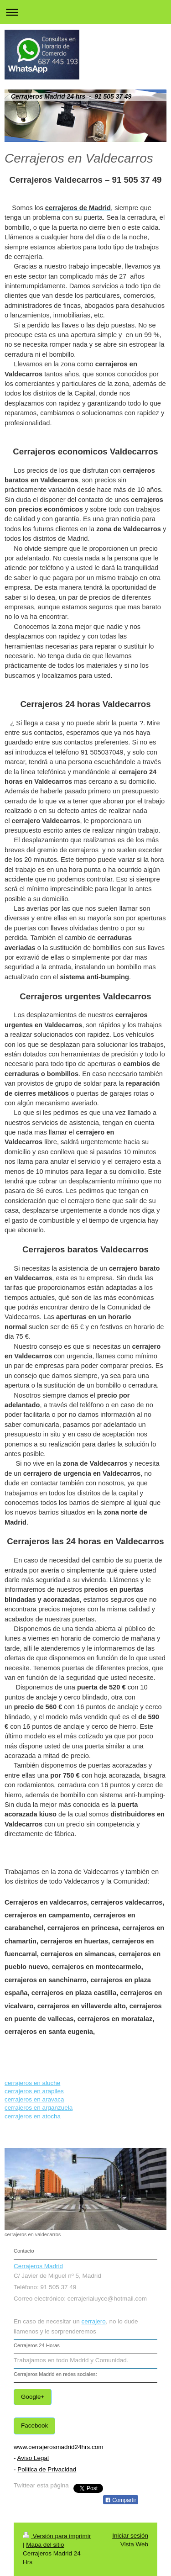 This screenshot has width=171, height=2576. I want to click on Compartir, so click(120, 2500).